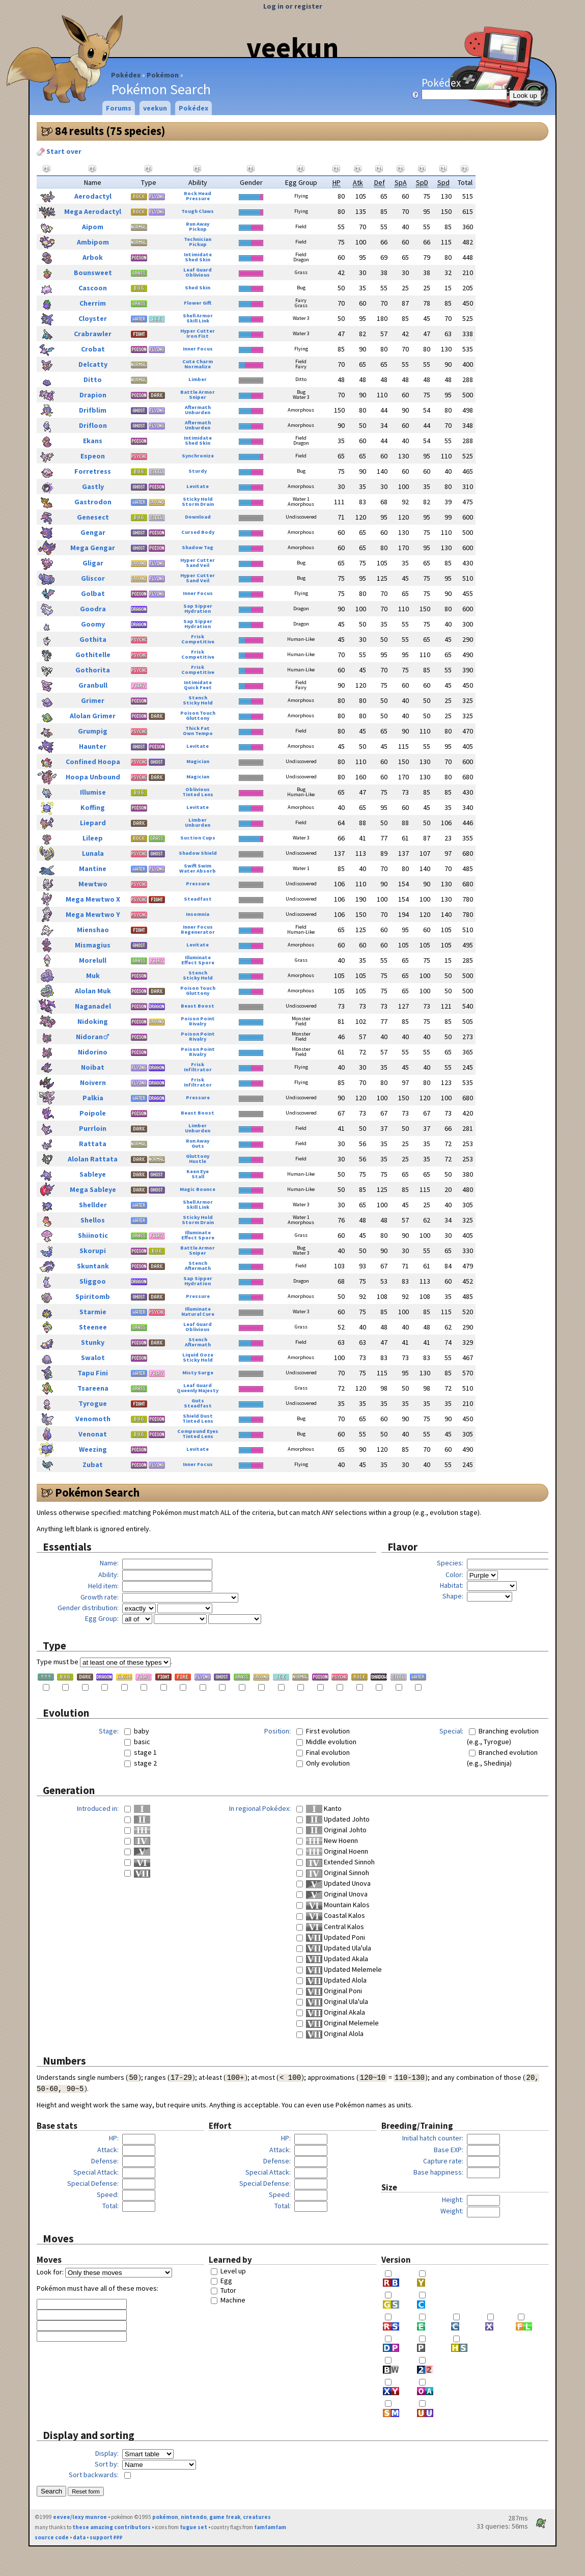 Image resolution: width=585 pixels, height=2576 pixels. What do you see at coordinates (197, 532) in the screenshot?
I see `Cursed Body` at bounding box center [197, 532].